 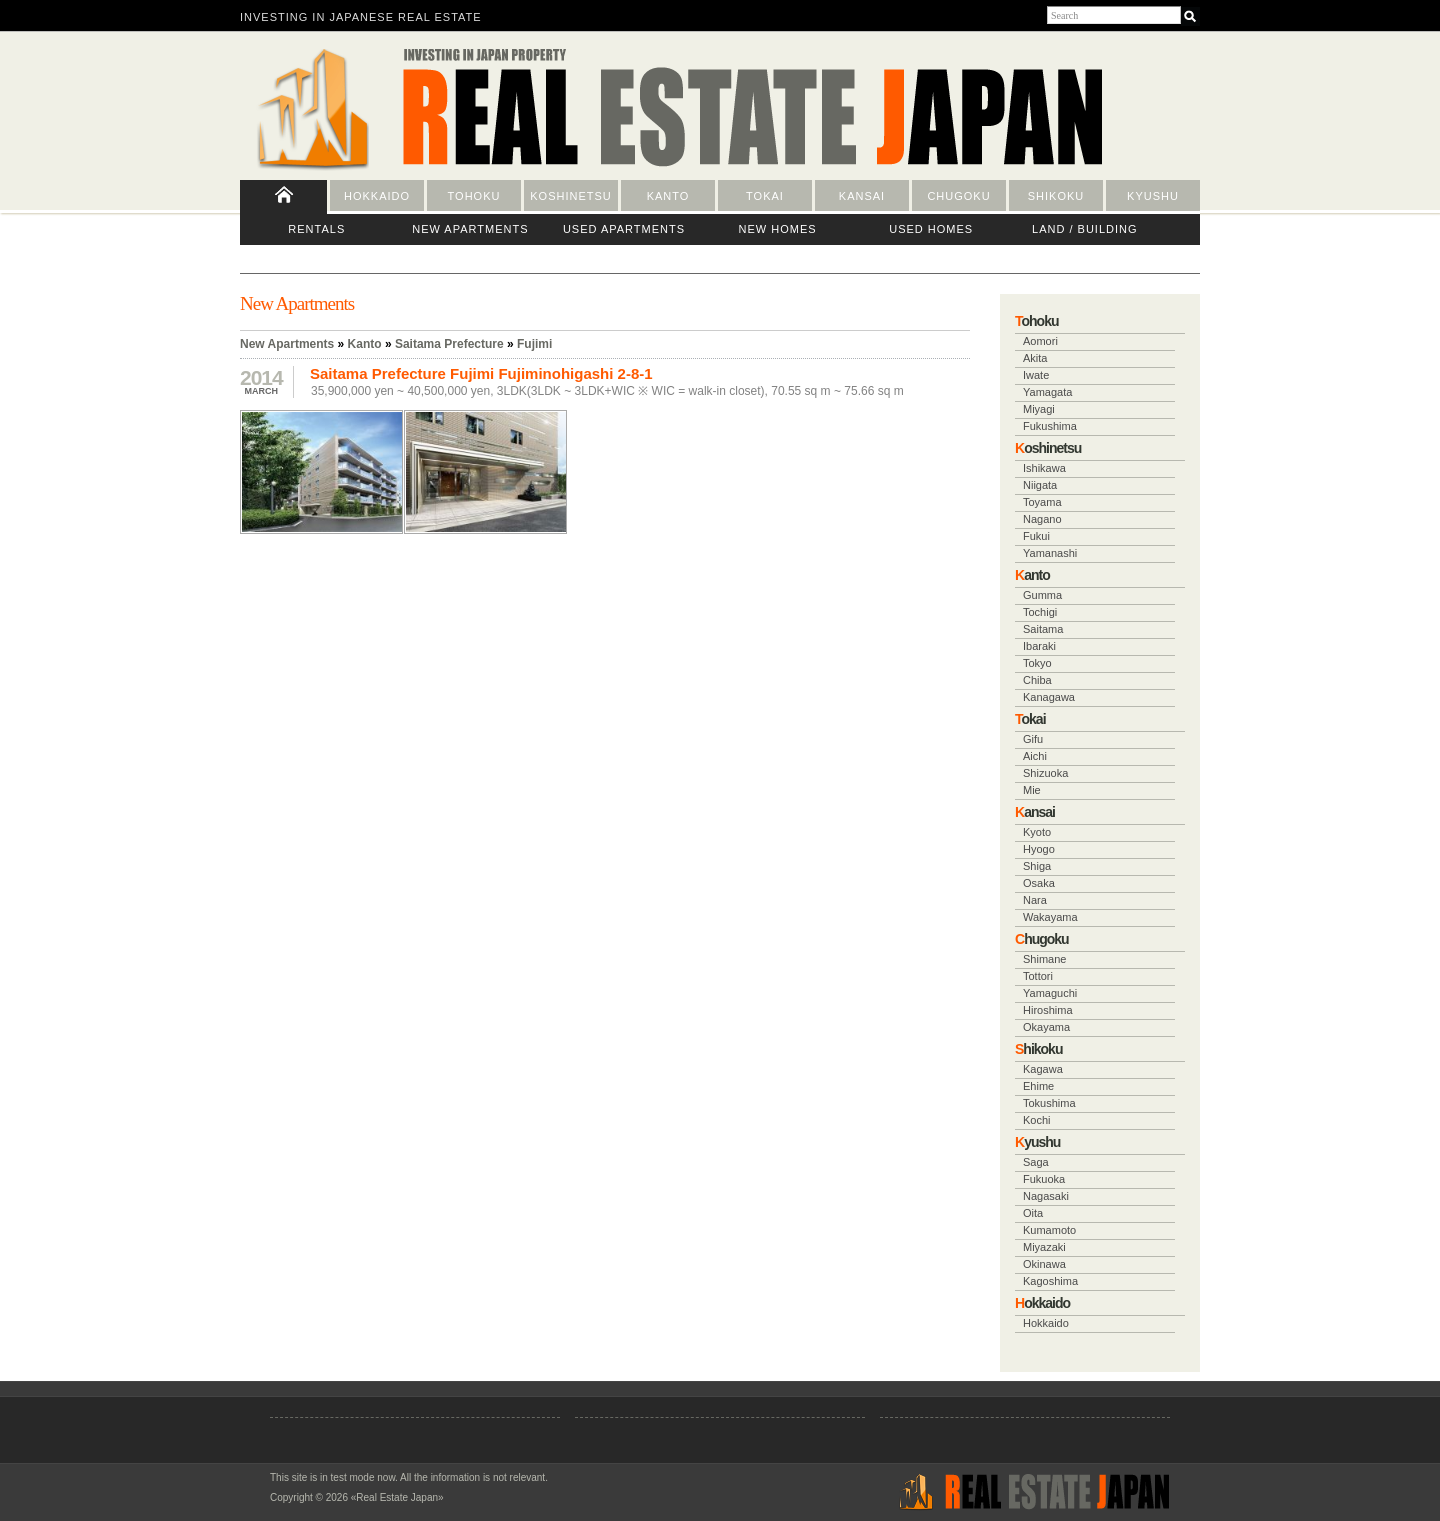 What do you see at coordinates (778, 229) in the screenshot?
I see `New Homes` at bounding box center [778, 229].